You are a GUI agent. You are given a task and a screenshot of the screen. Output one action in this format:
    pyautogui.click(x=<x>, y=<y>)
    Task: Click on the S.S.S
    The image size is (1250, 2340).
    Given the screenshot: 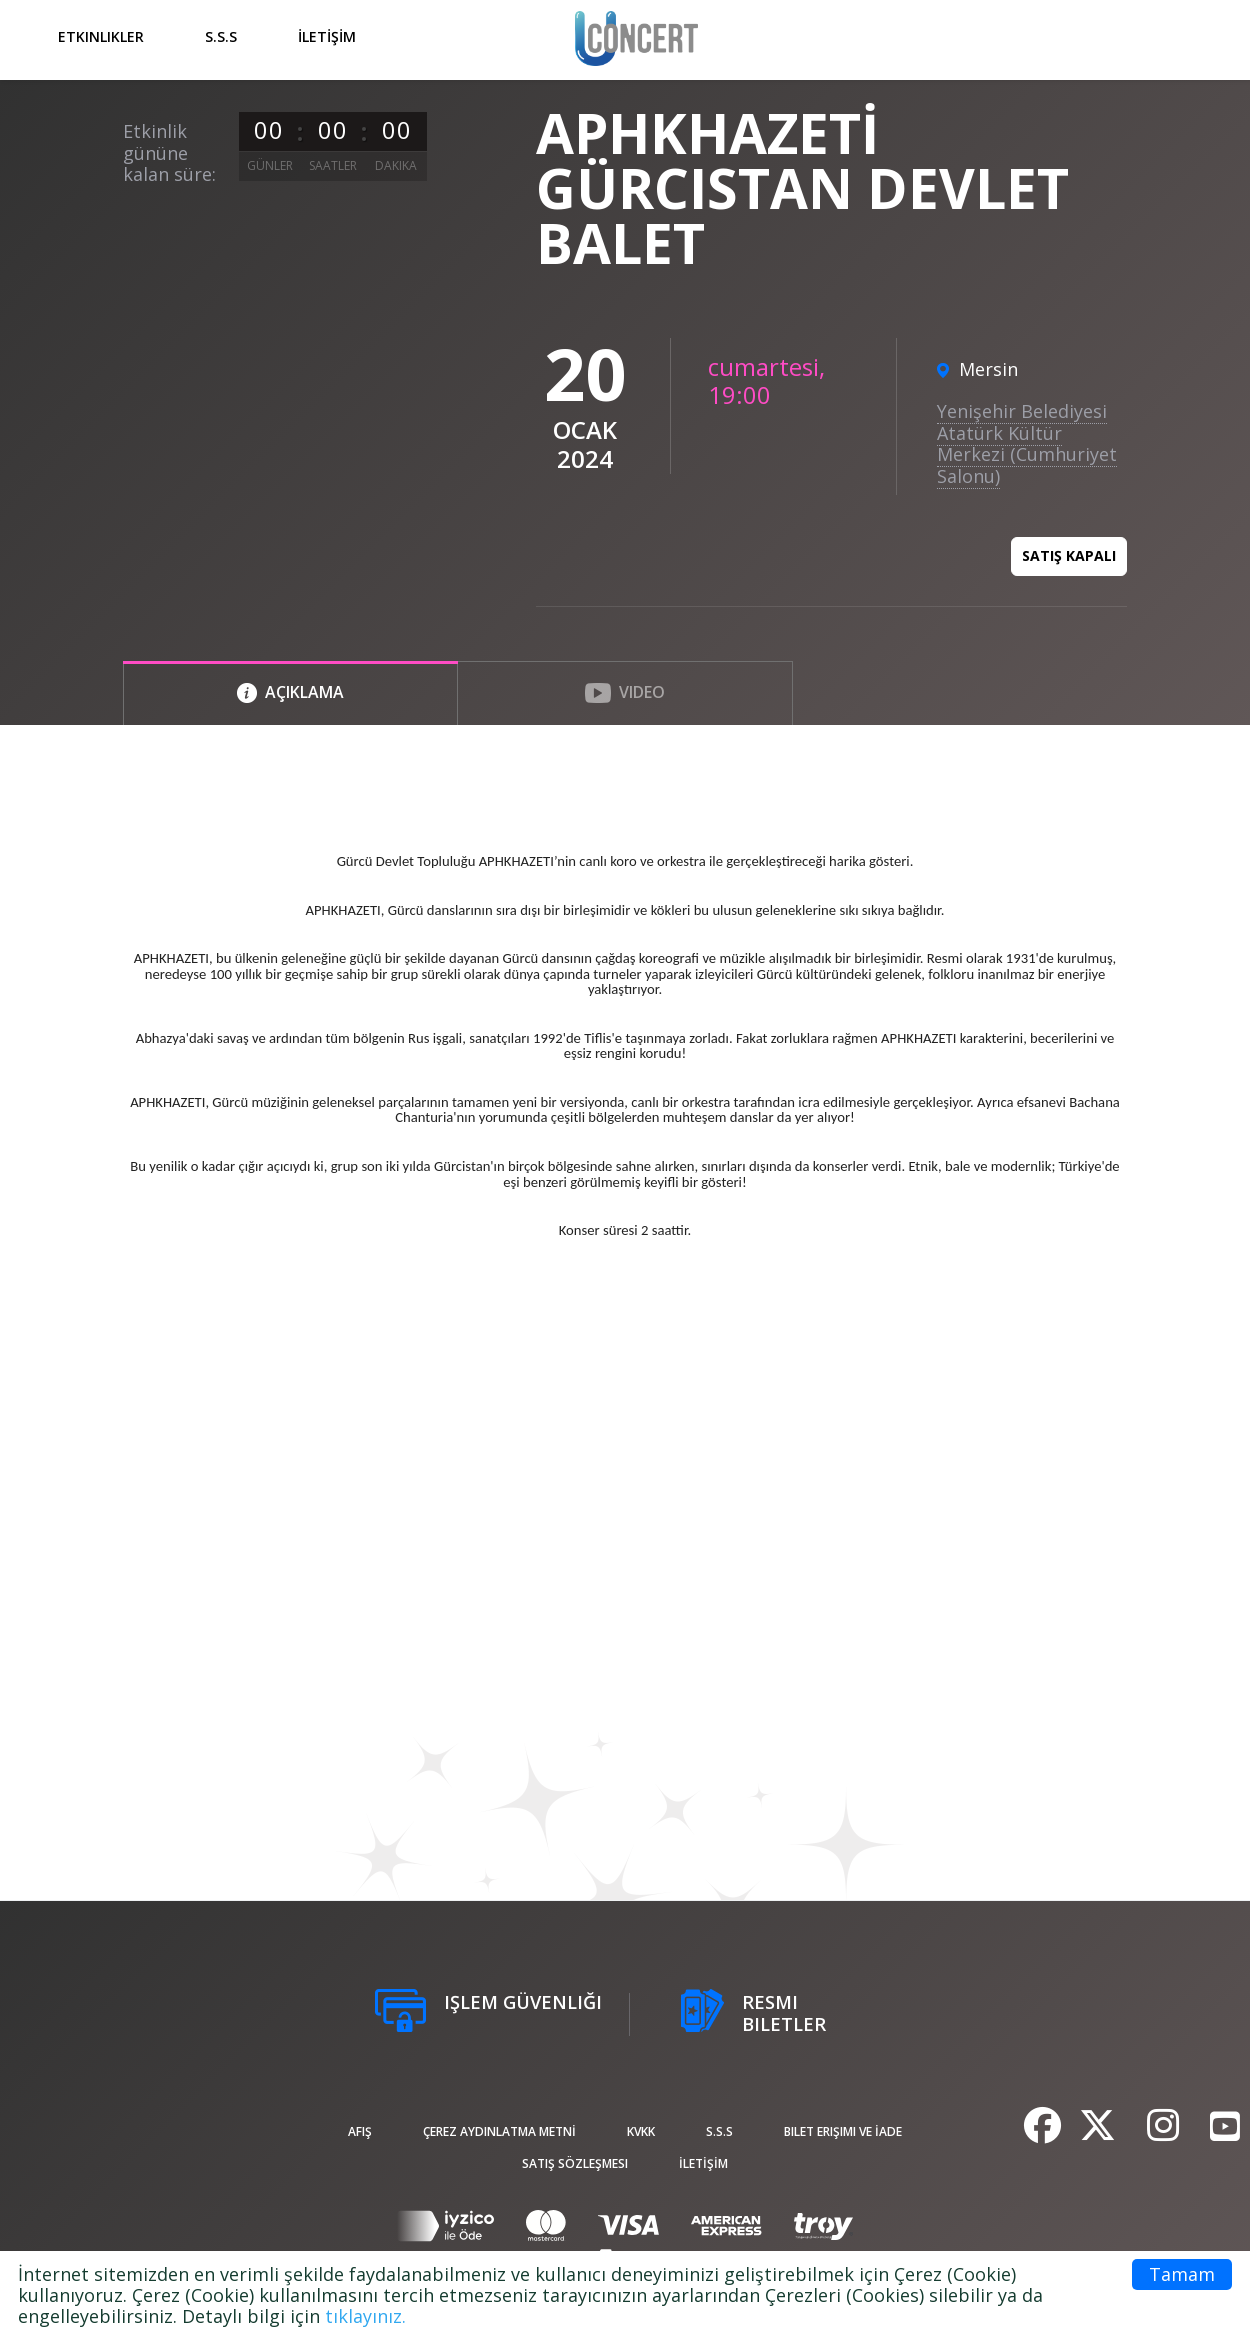 What is the action you would take?
    pyautogui.click(x=221, y=36)
    